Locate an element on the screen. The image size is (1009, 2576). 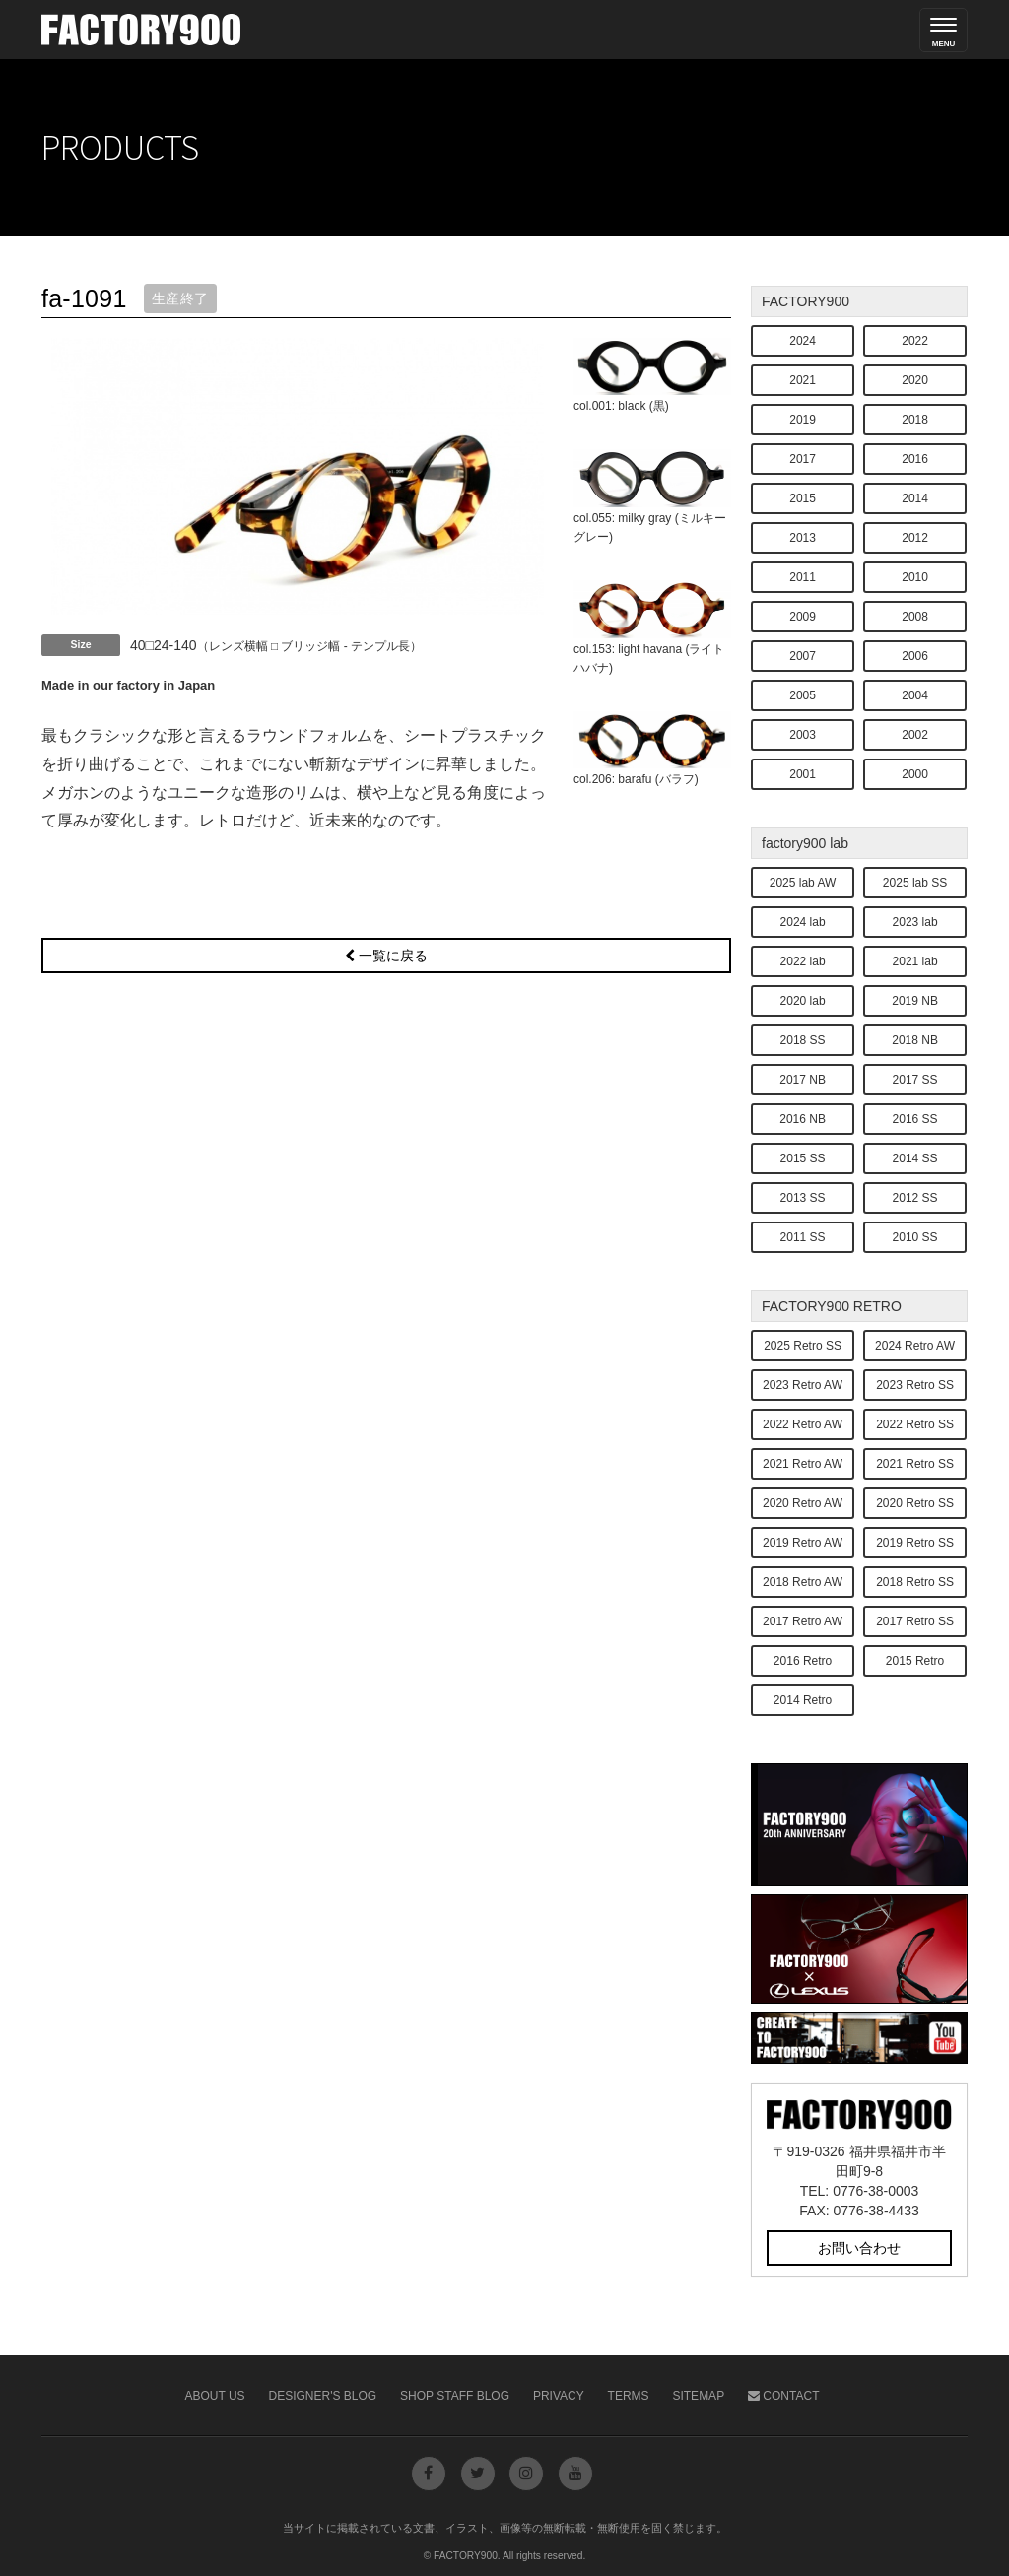
2017 Retro AW is located at coordinates (802, 1621).